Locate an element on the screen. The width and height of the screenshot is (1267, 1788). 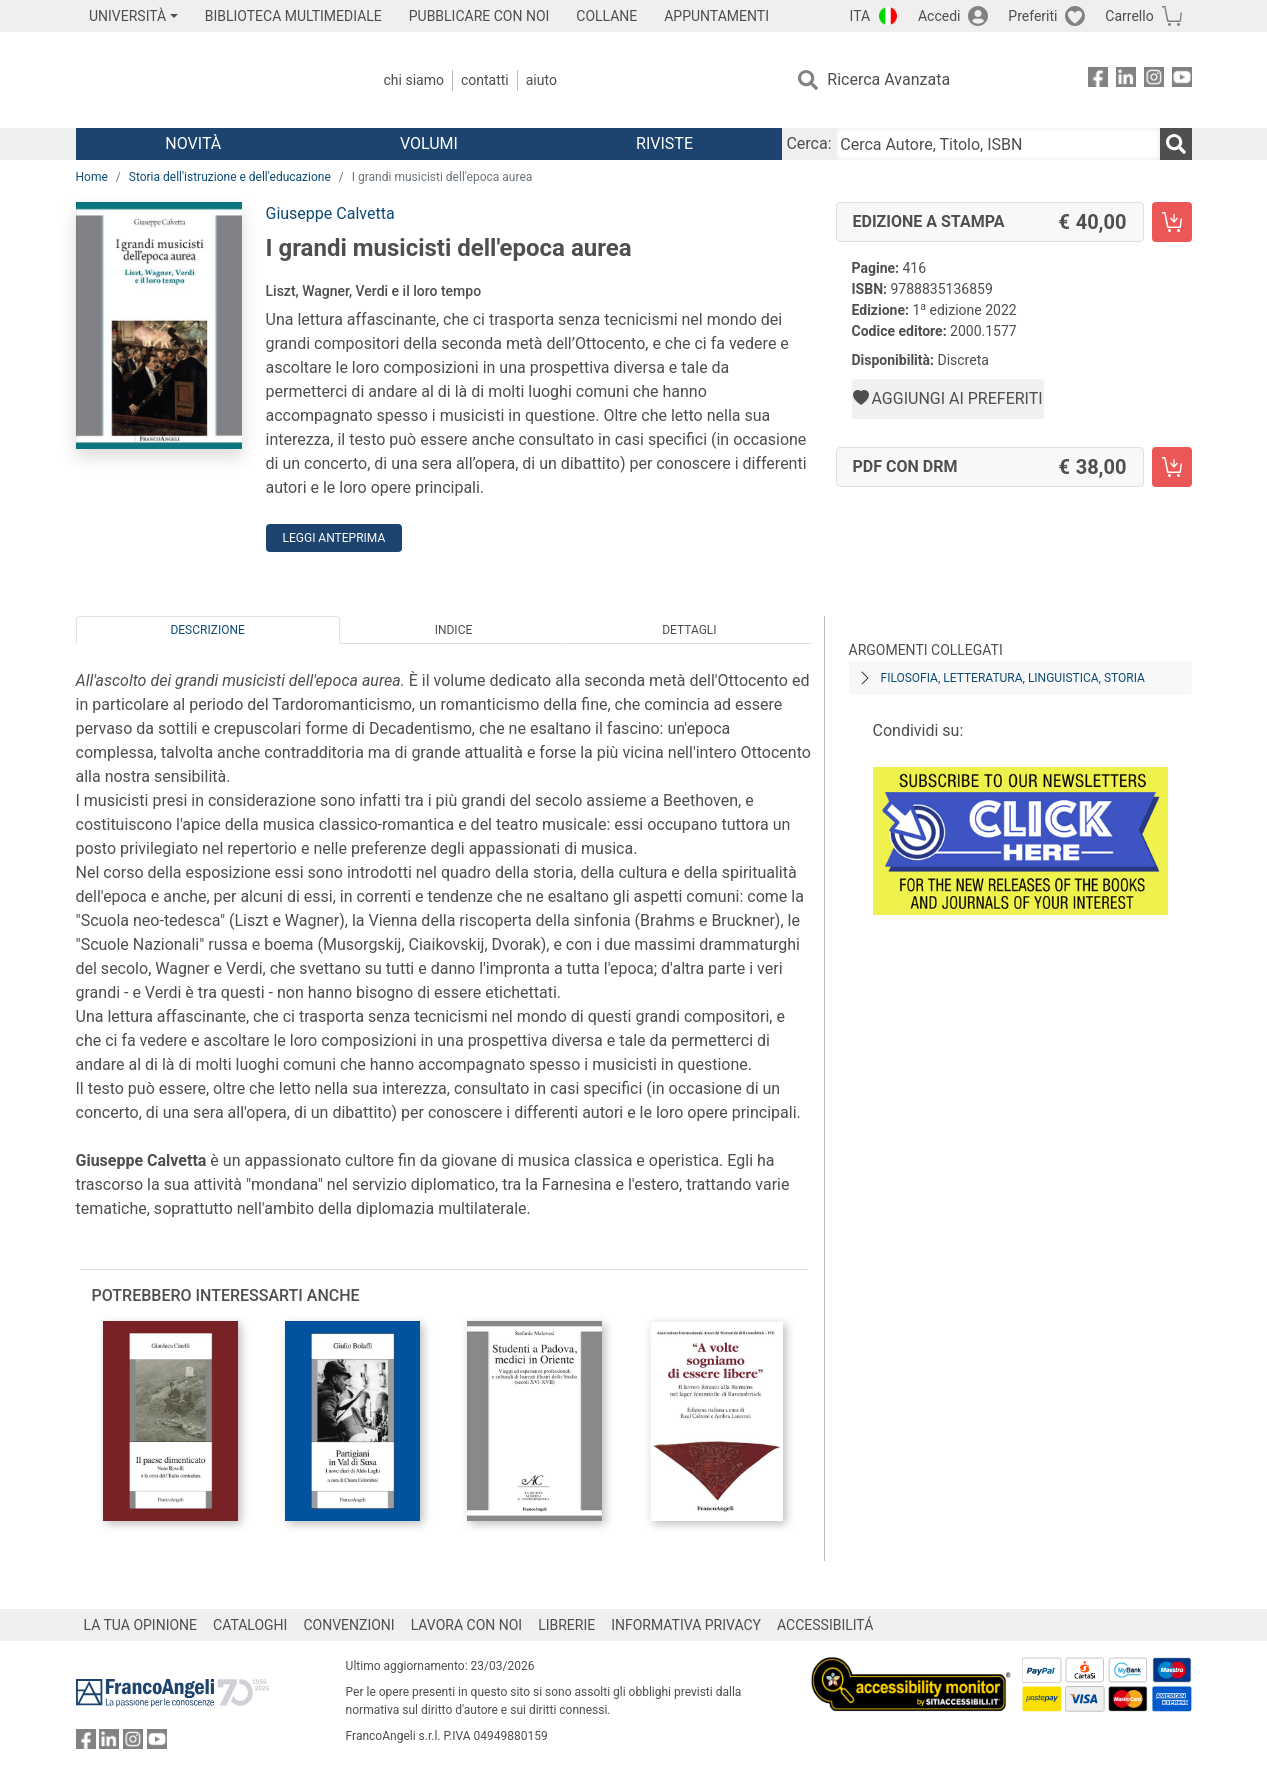
INFORMATIVA PRIVACY is located at coordinates (686, 1625).